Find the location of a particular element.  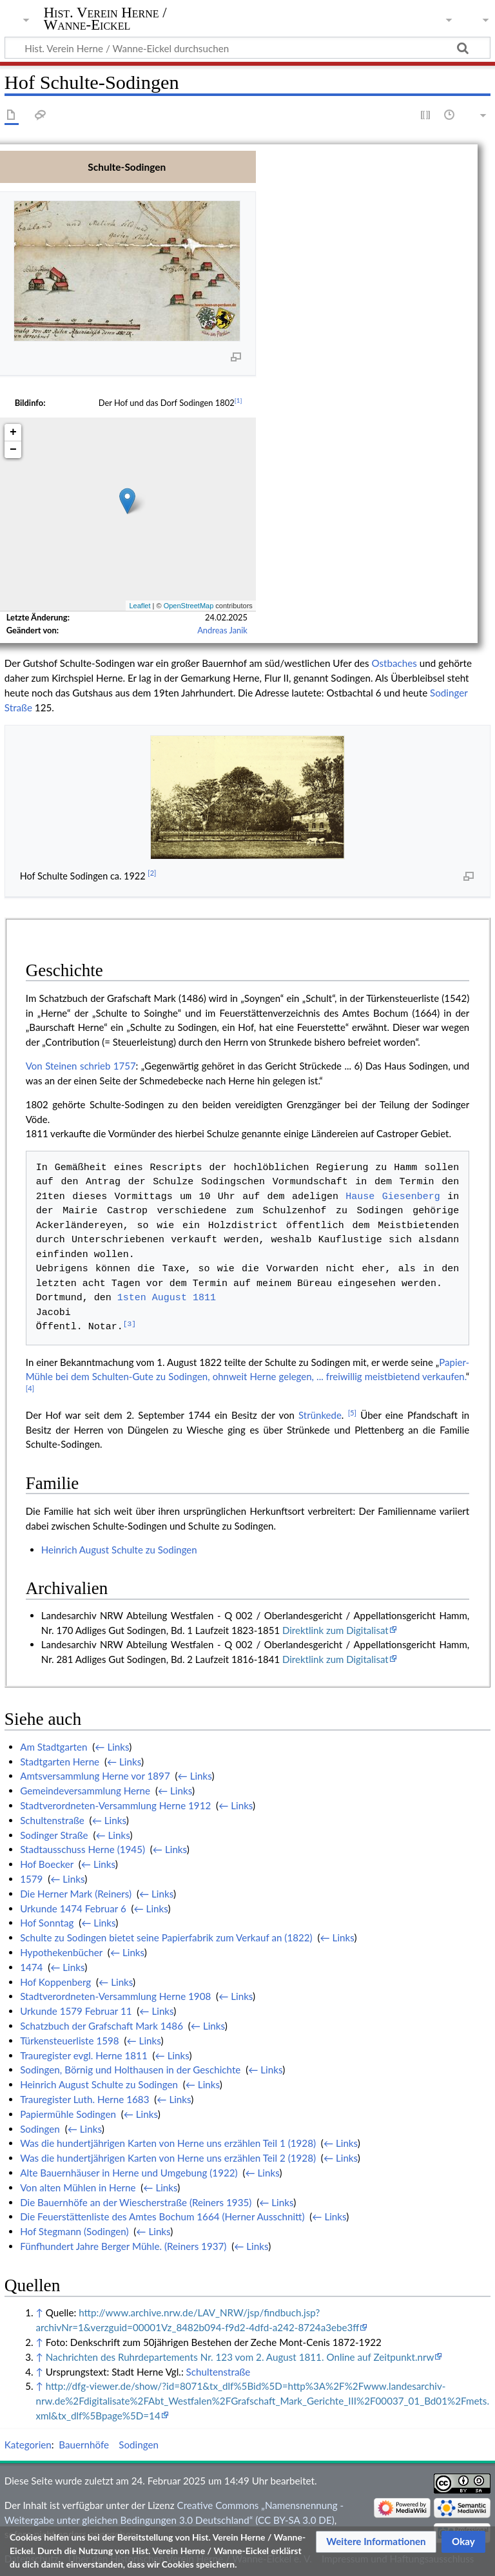

+ [button] is located at coordinates (13, 432).